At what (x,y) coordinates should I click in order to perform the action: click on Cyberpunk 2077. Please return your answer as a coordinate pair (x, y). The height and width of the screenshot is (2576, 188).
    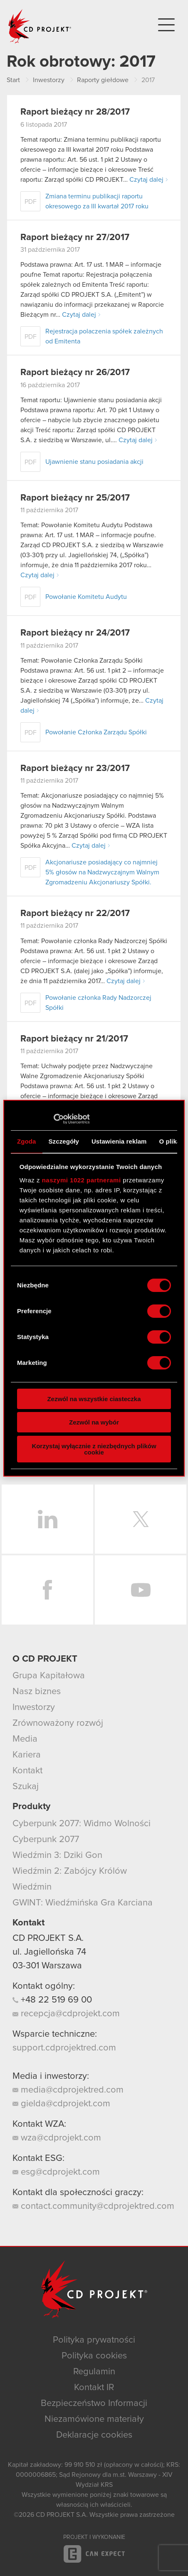
    Looking at the image, I should click on (45, 1839).